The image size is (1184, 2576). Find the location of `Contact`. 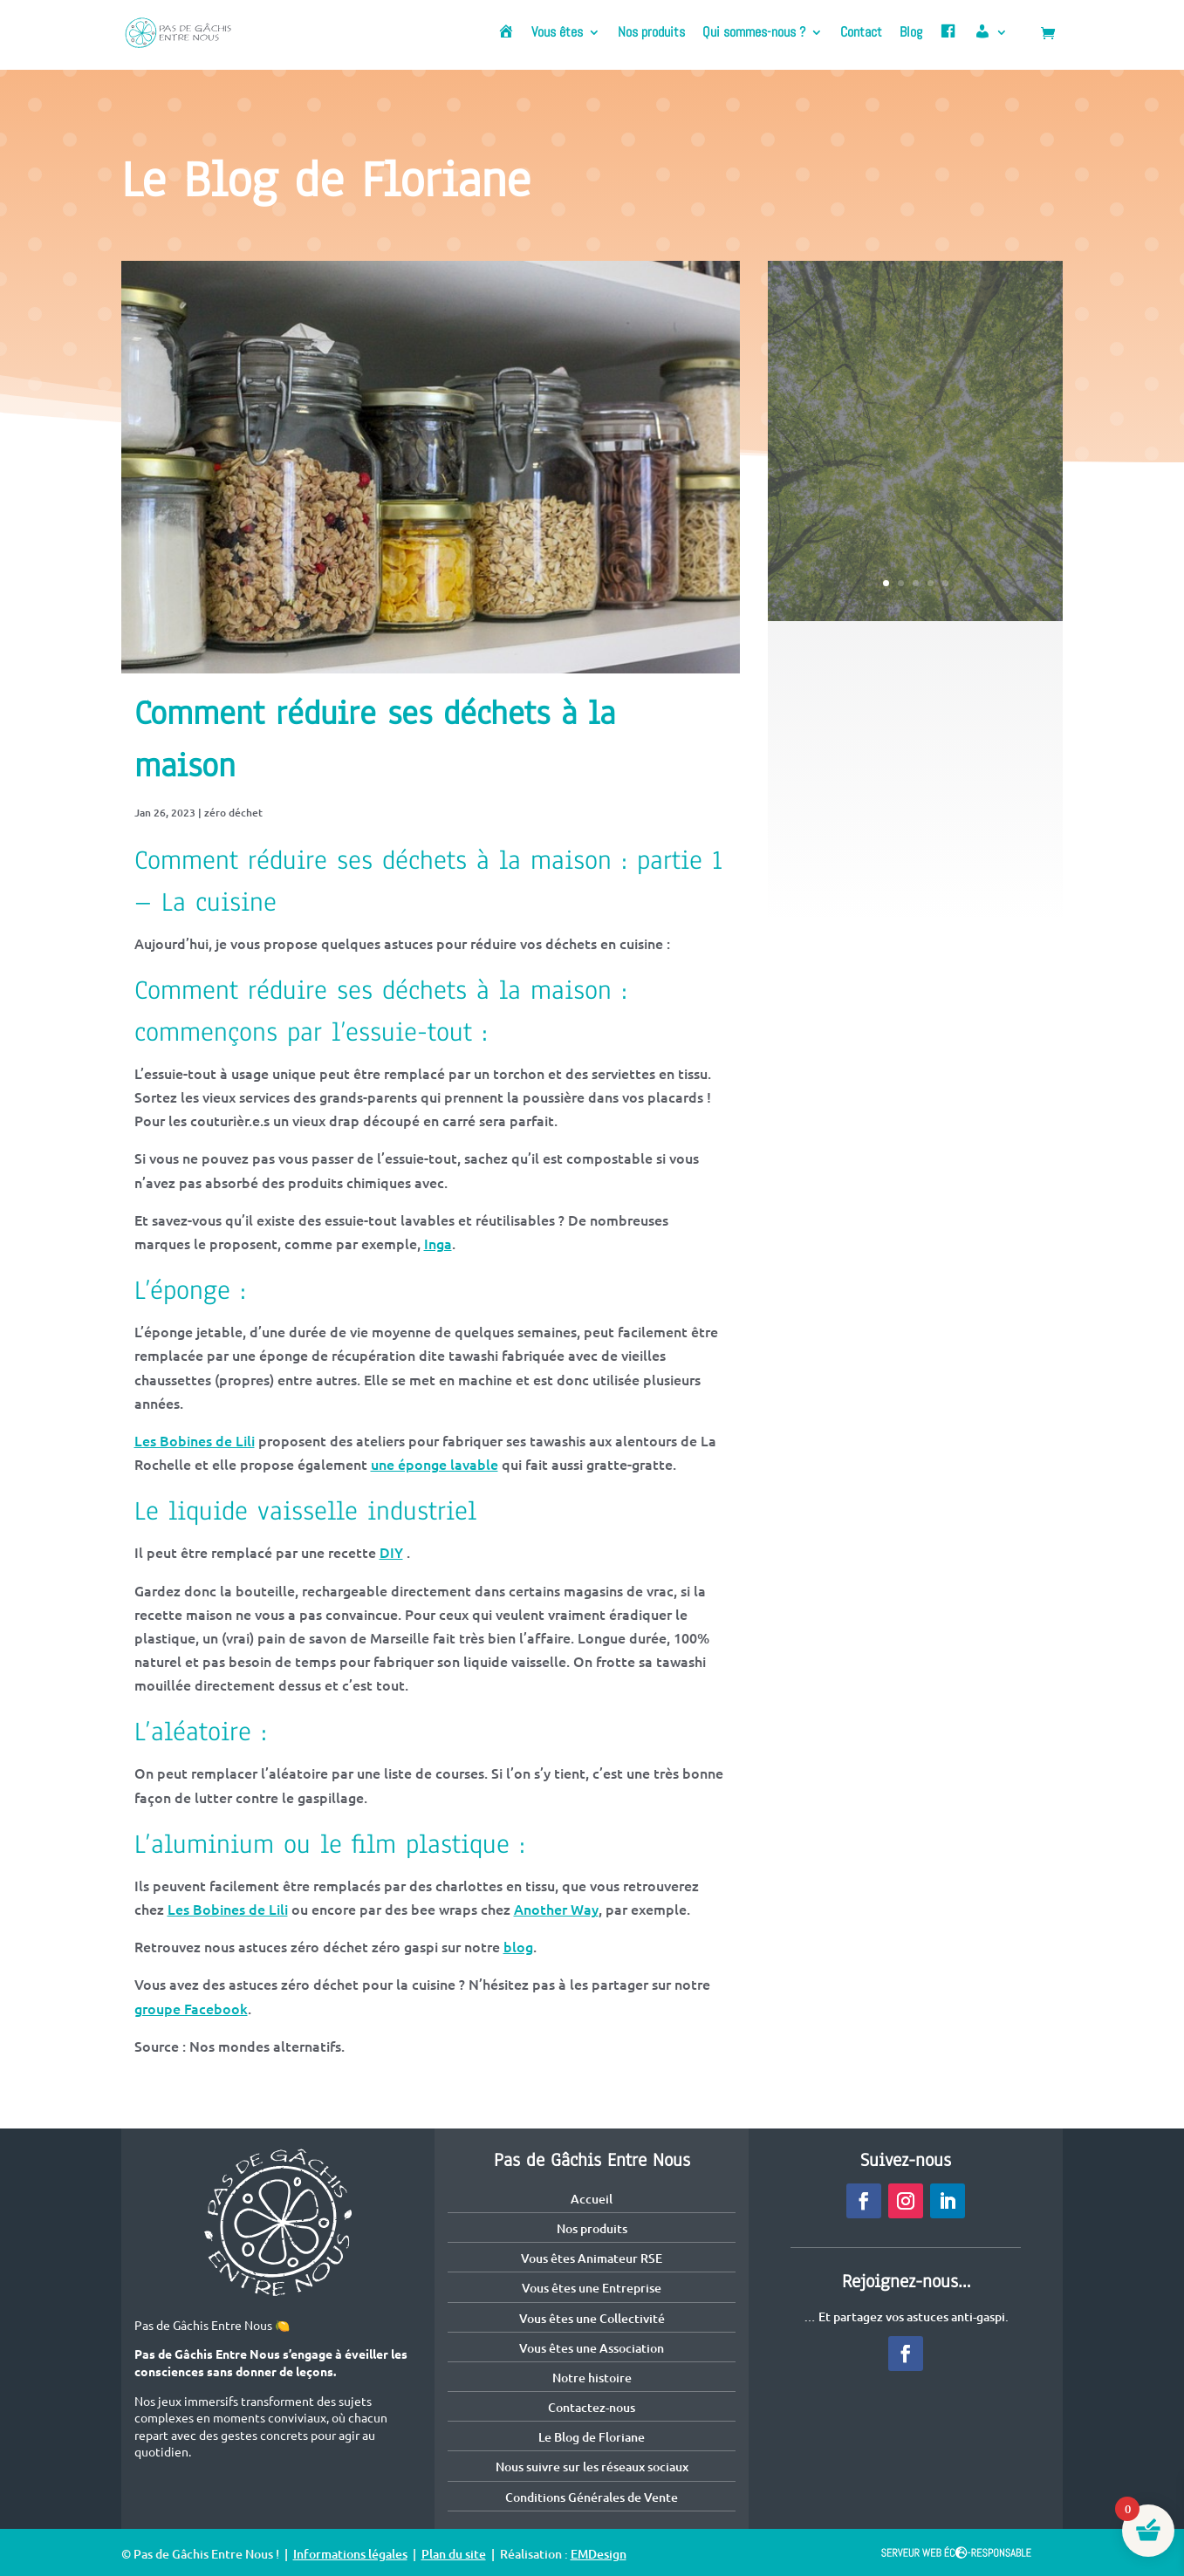

Contact is located at coordinates (861, 33).